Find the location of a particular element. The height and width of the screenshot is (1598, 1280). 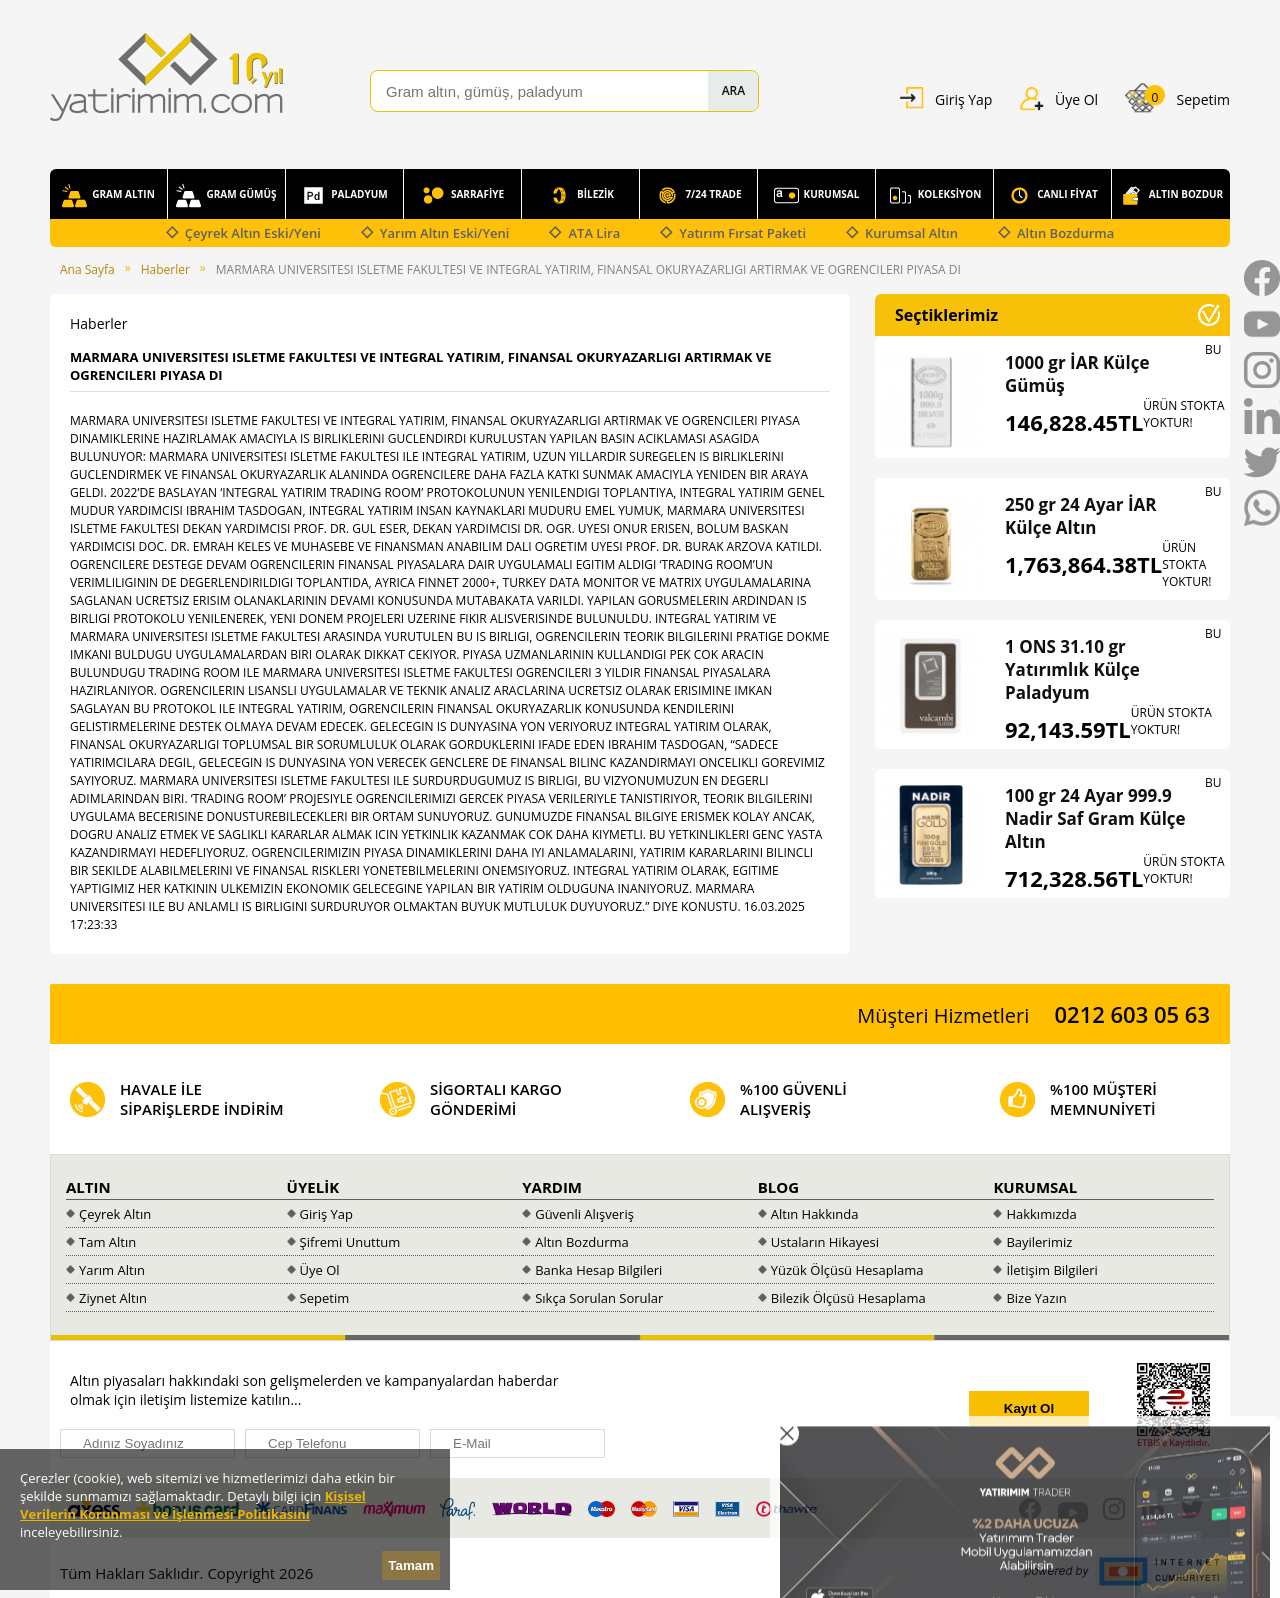

Çeyrek Altın Eski/Yeni is located at coordinates (253, 233).